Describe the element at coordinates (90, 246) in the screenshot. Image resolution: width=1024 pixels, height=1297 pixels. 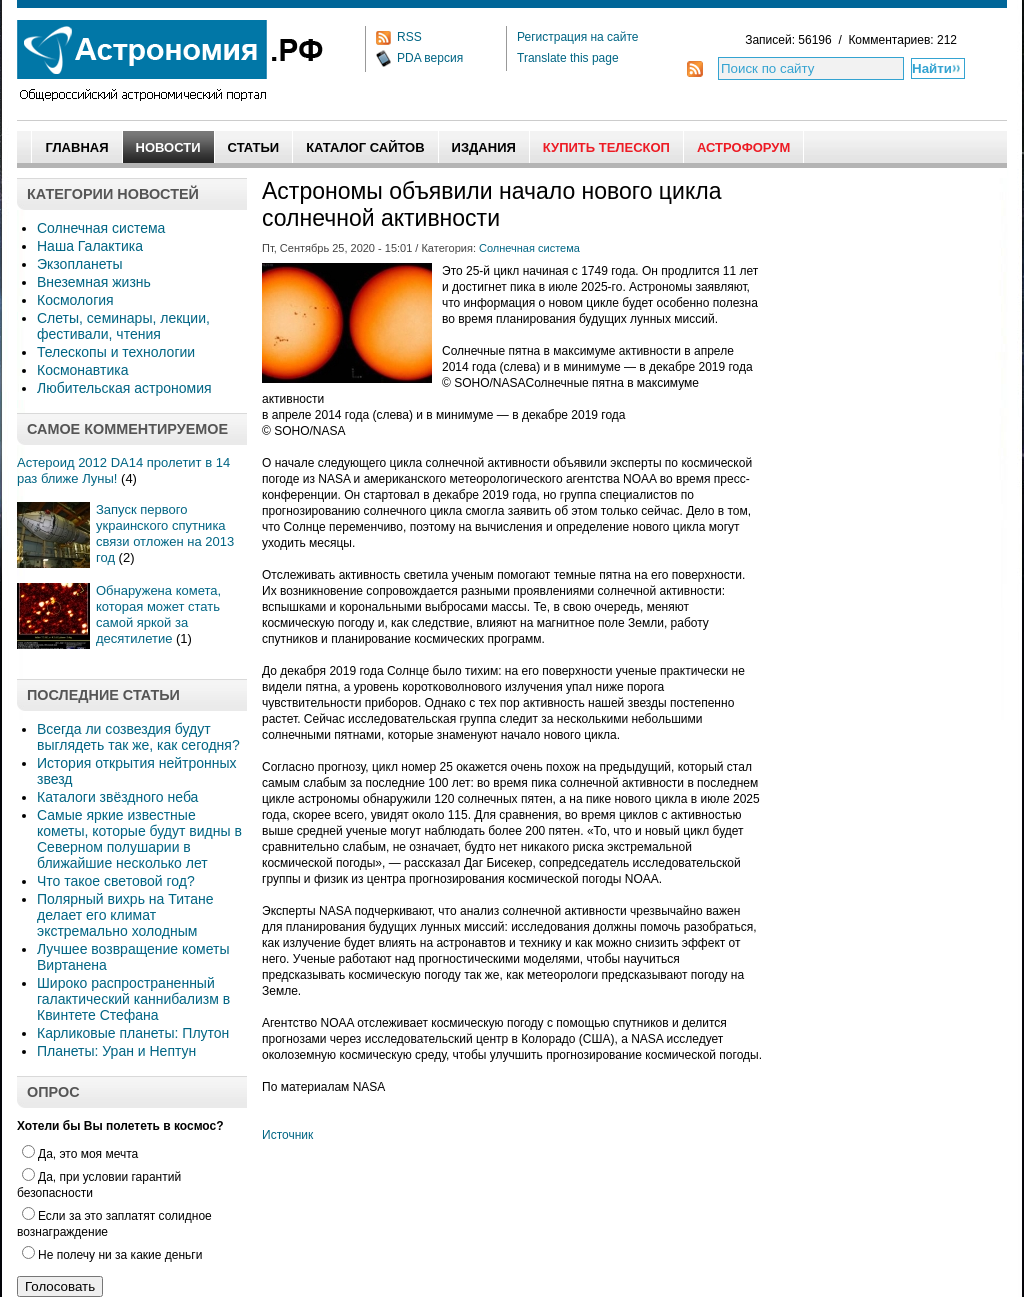
I see `Наша Галактика` at that location.